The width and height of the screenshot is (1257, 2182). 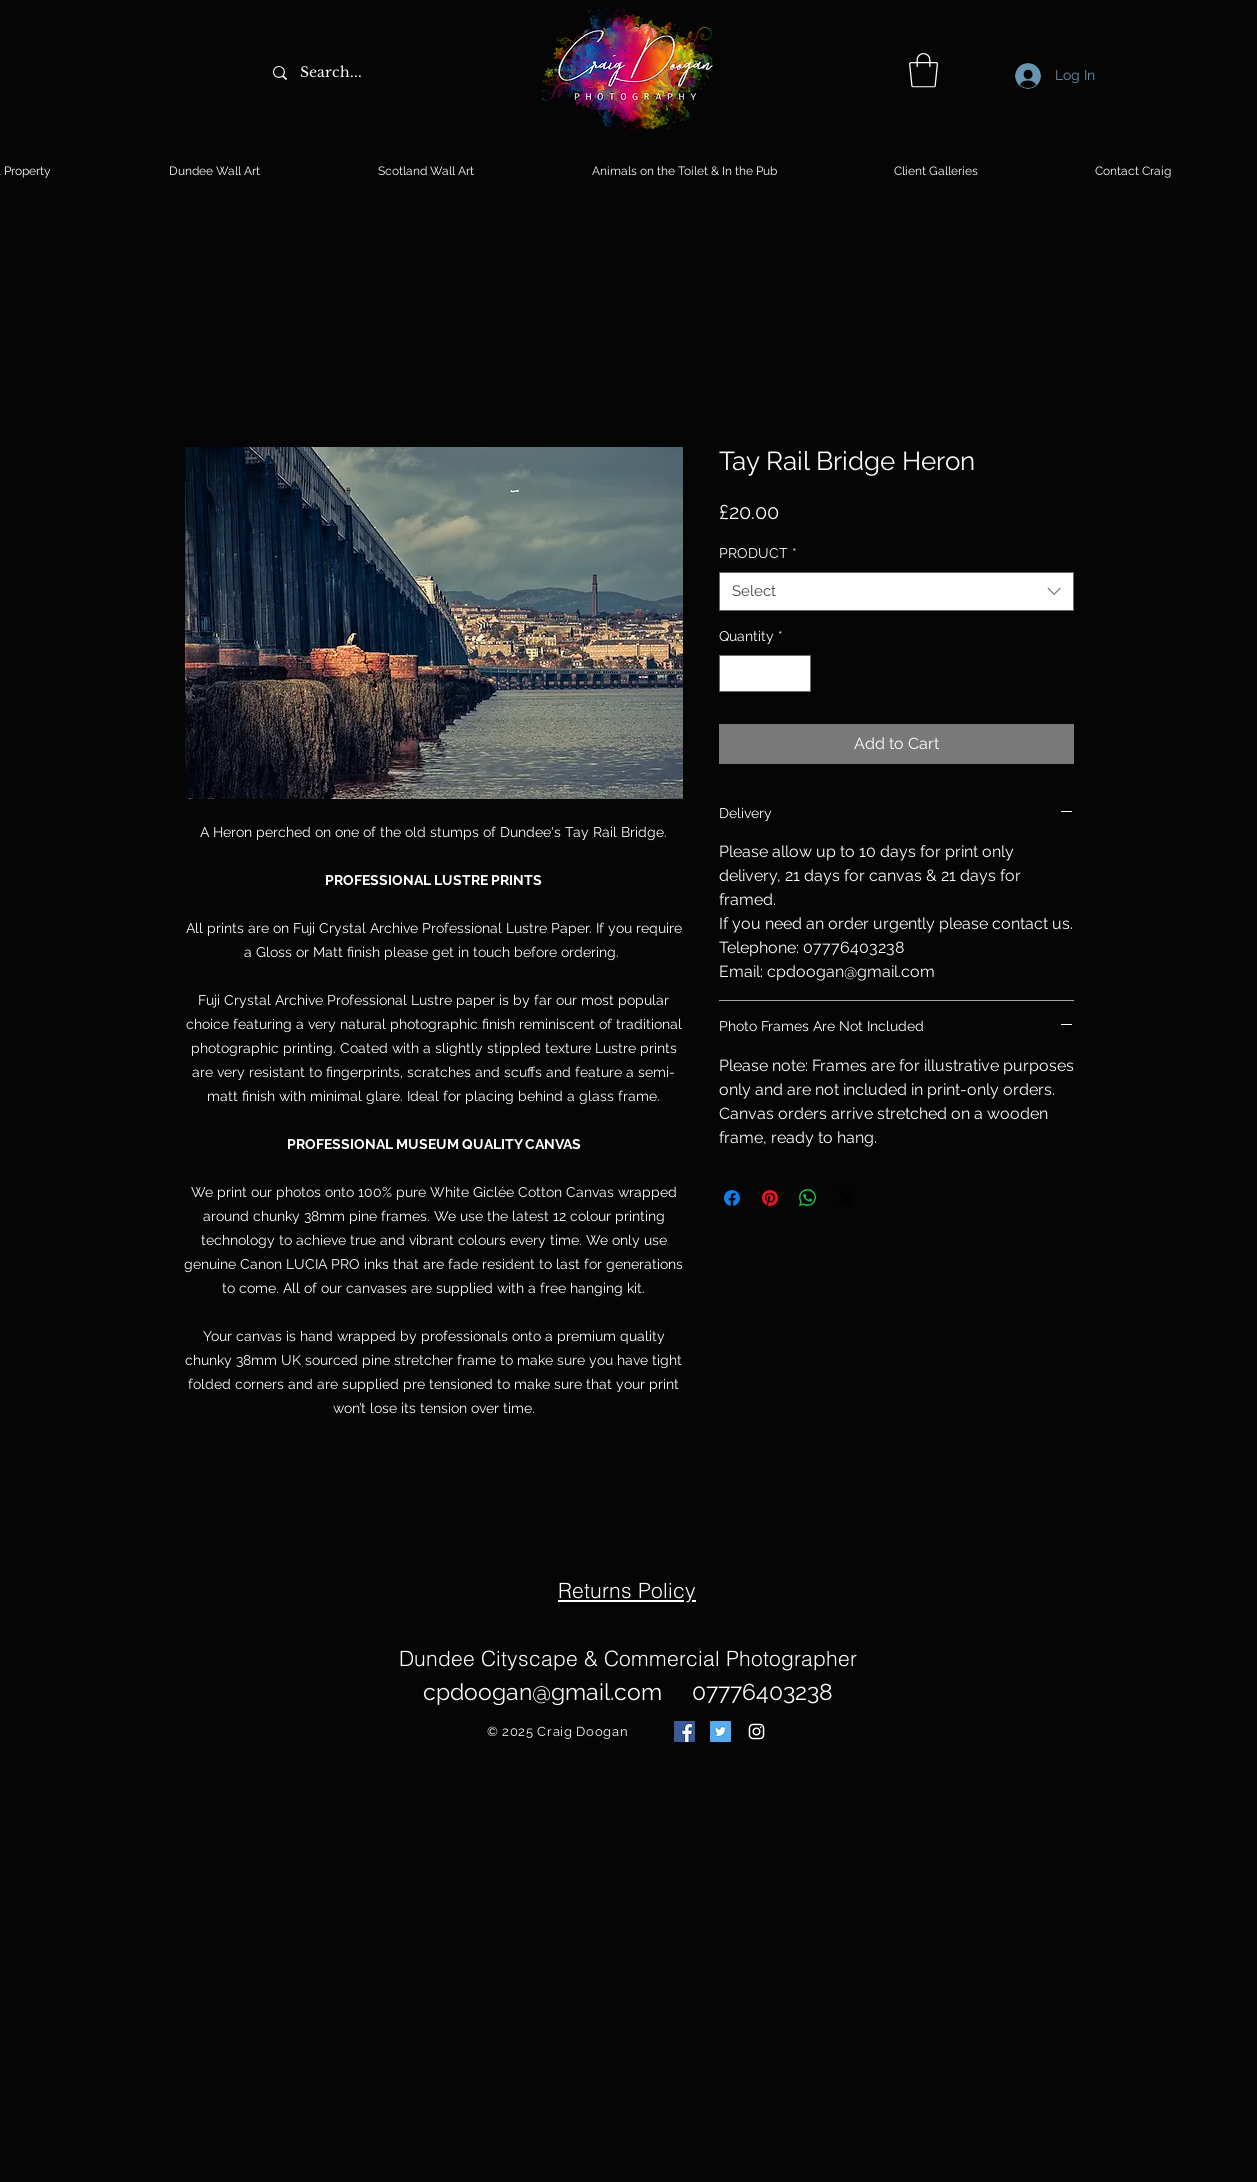 I want to click on cpdoogan@gmail.com, so click(x=542, y=1691).